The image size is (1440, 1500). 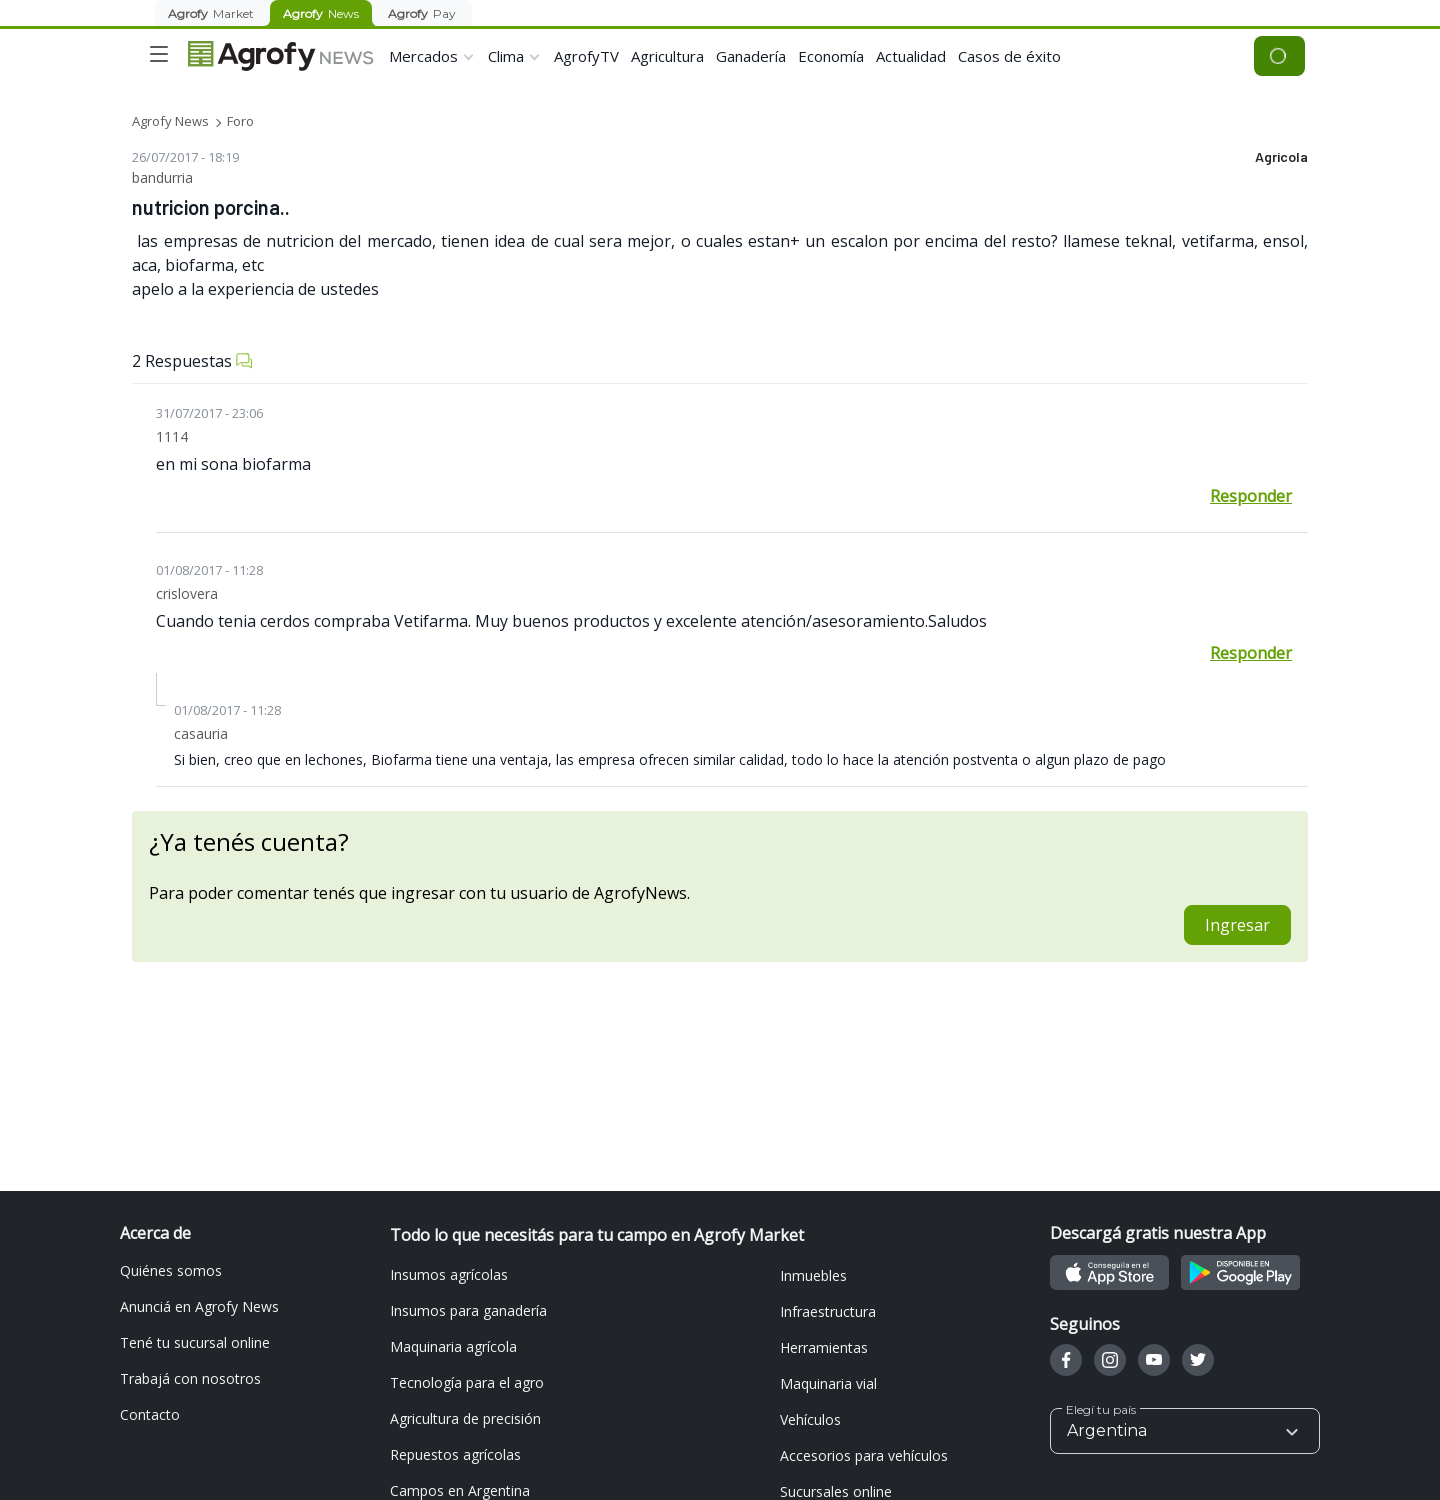 I want to click on Agrofy News, so click(x=170, y=121).